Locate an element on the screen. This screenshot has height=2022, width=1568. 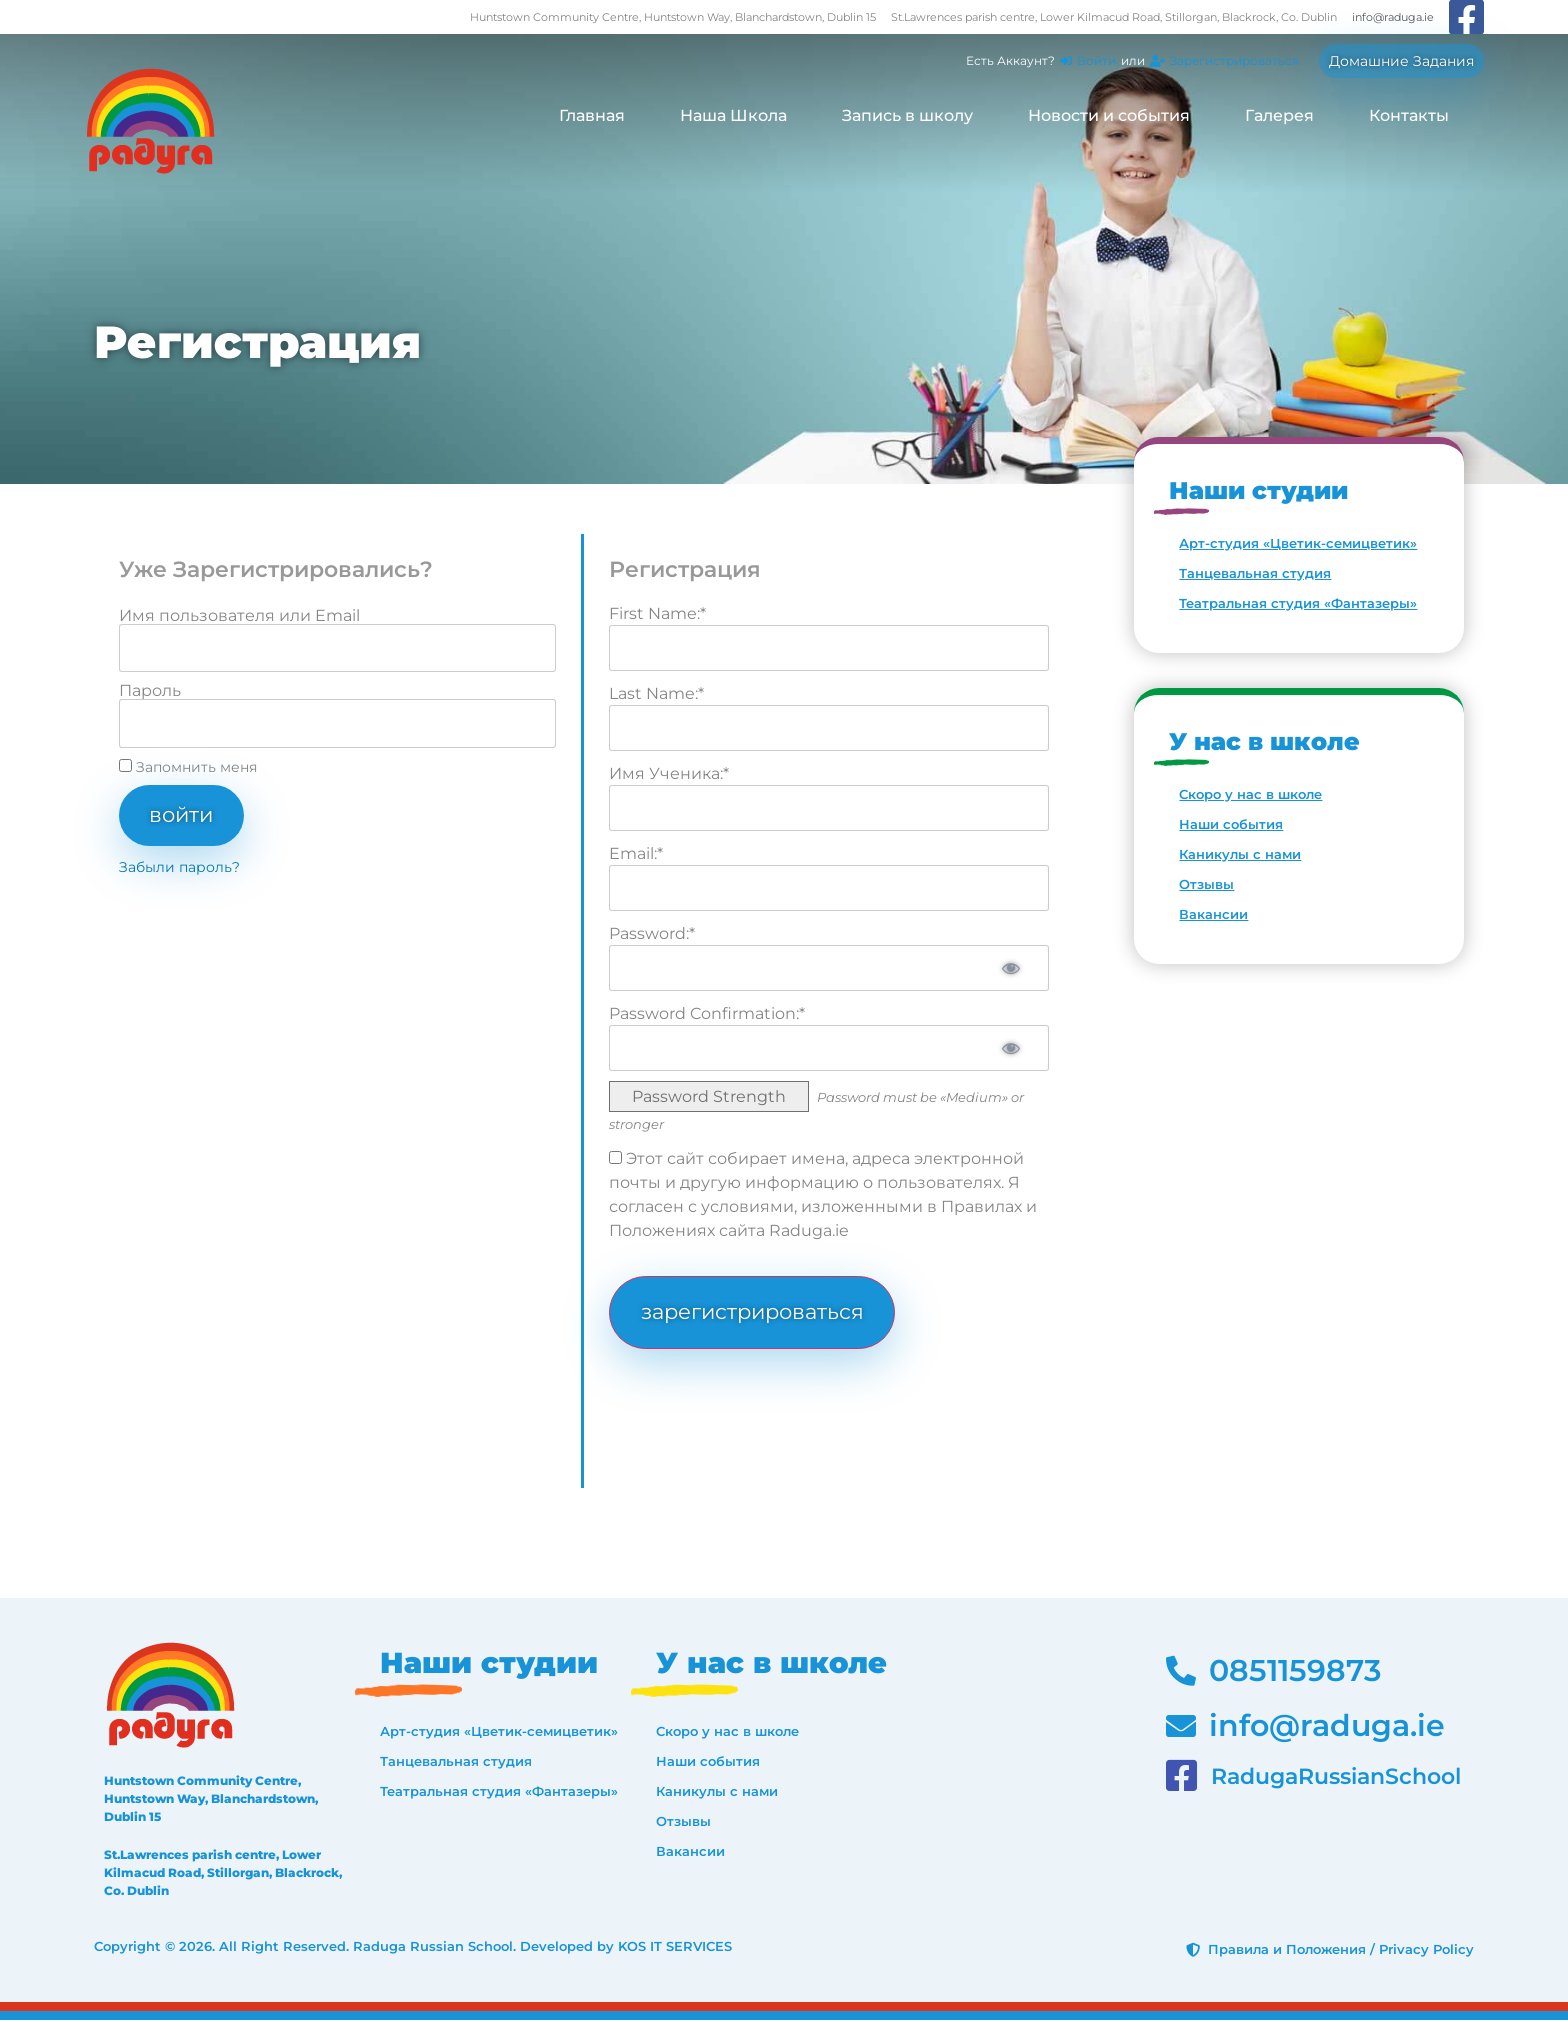
Театральная студия «Фантазеры» is located at coordinates (1298, 603).